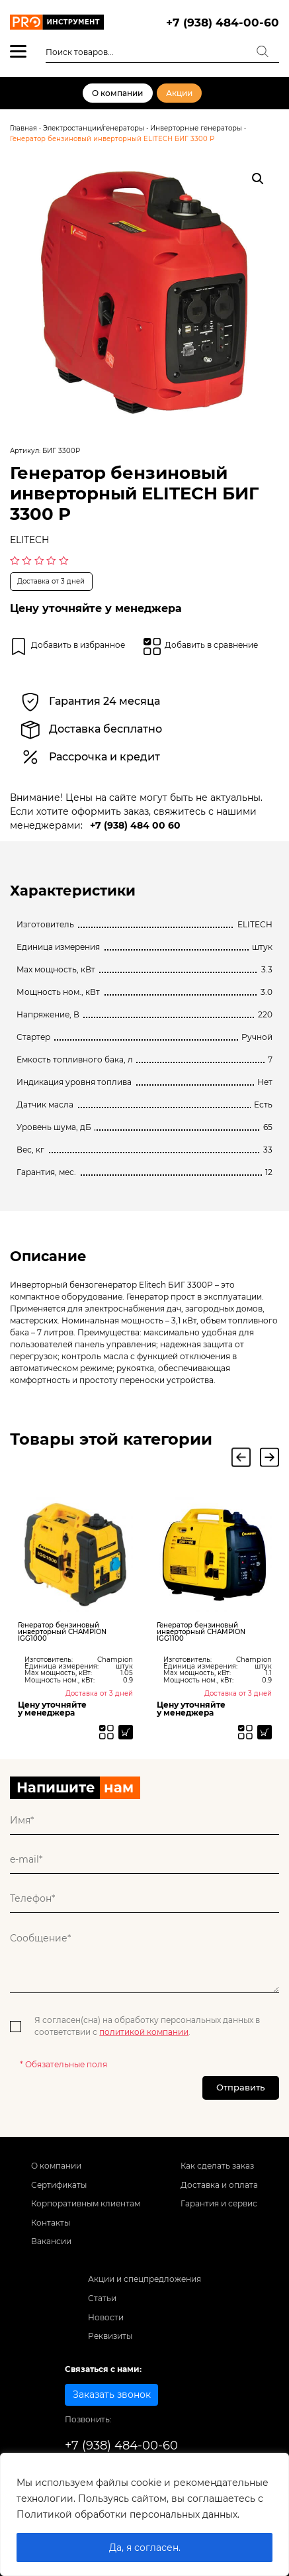 The image size is (289, 2576). I want to click on Статьи, so click(102, 2305).